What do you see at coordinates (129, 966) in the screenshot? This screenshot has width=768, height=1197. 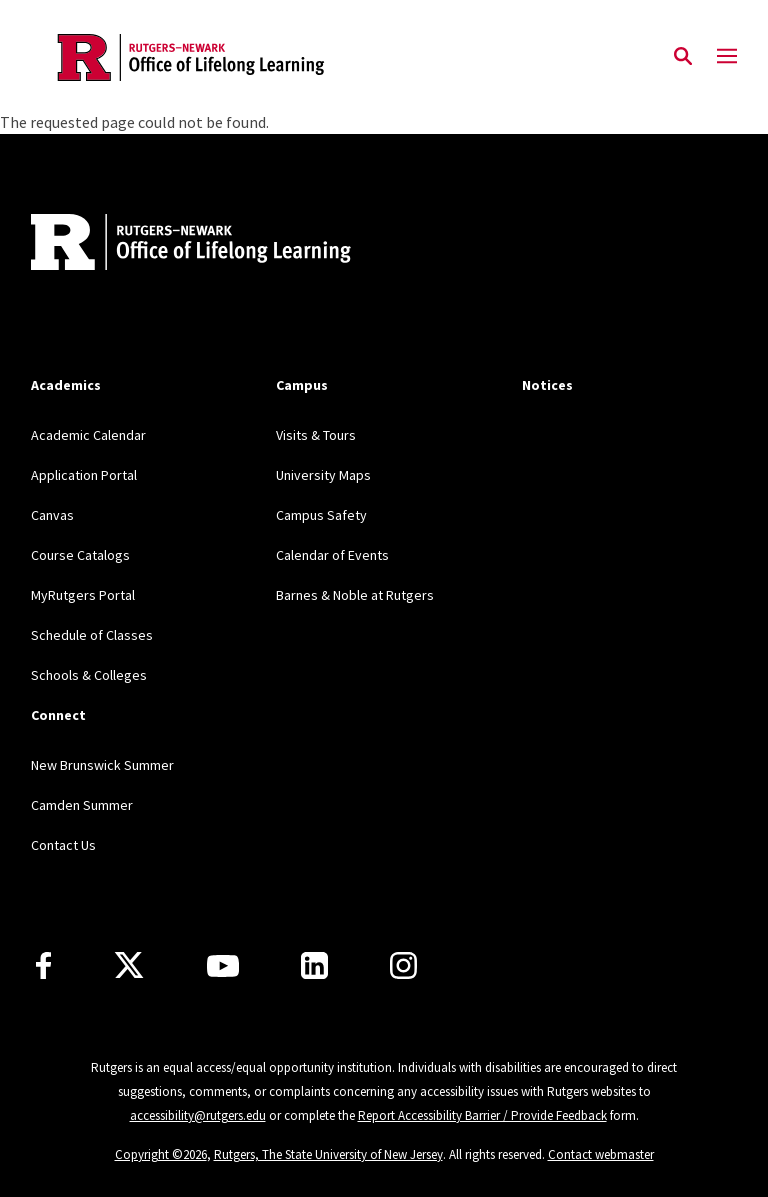 I see `[X]` at bounding box center [129, 966].